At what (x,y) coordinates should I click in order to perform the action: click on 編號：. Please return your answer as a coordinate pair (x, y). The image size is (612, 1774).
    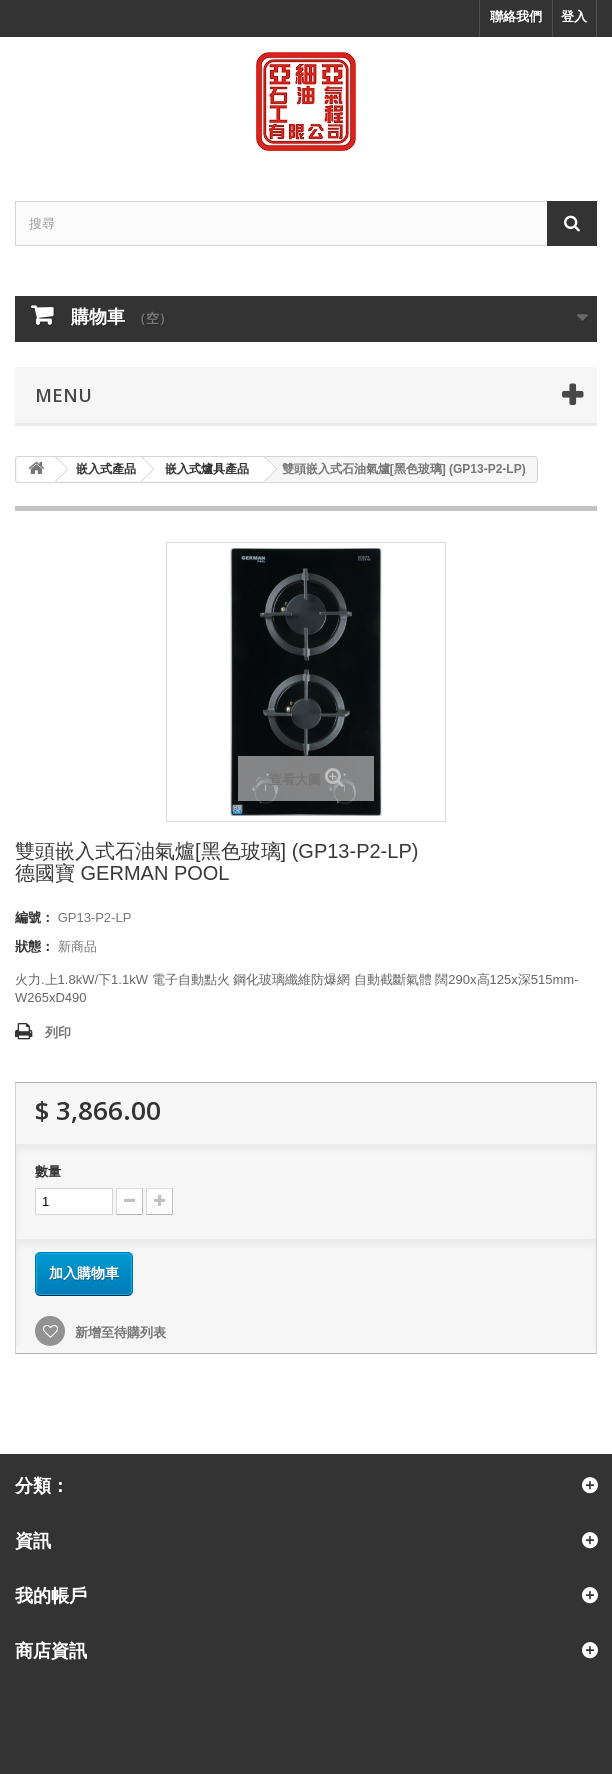
    Looking at the image, I should click on (34, 917).